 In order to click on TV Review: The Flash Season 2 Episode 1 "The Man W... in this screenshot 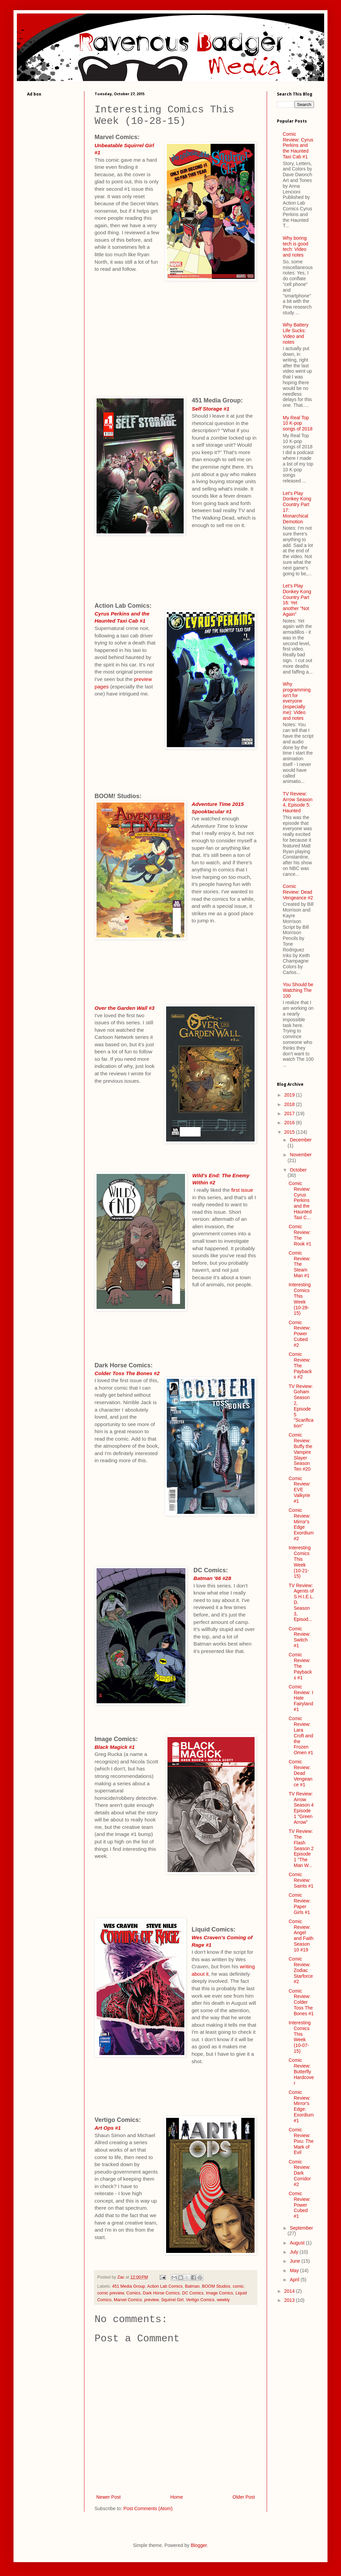, I will do `click(301, 1848)`.